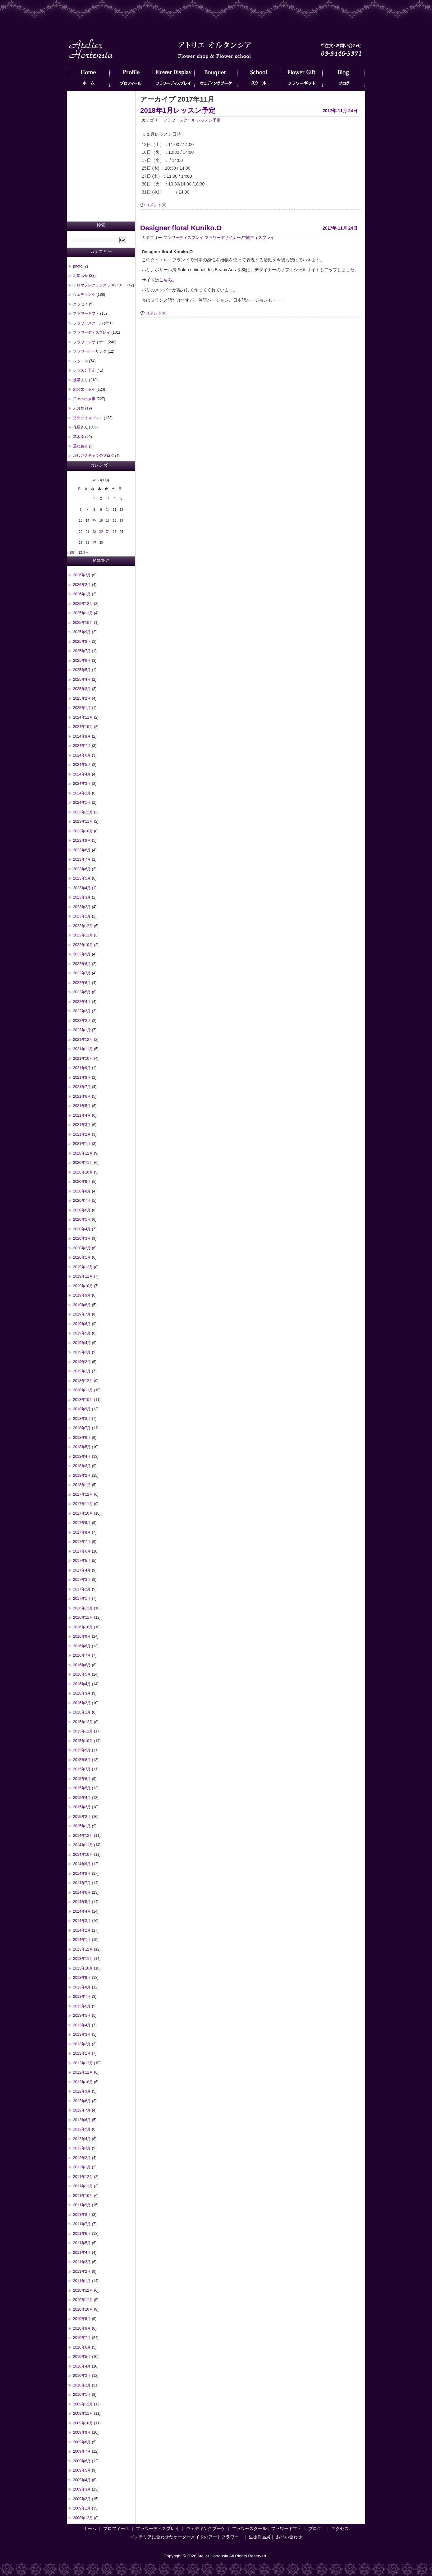  I want to click on 2013年9月, so click(82, 1977).